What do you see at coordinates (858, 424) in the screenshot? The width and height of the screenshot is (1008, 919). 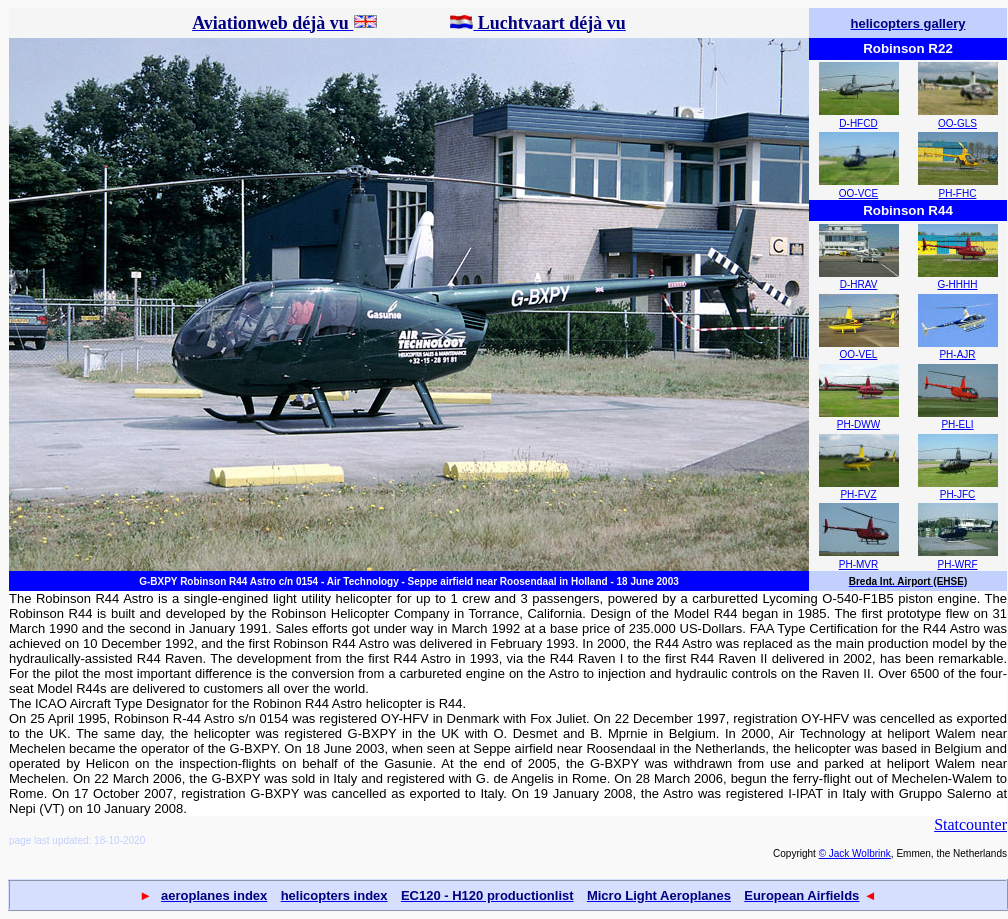 I see `PH-DWW` at bounding box center [858, 424].